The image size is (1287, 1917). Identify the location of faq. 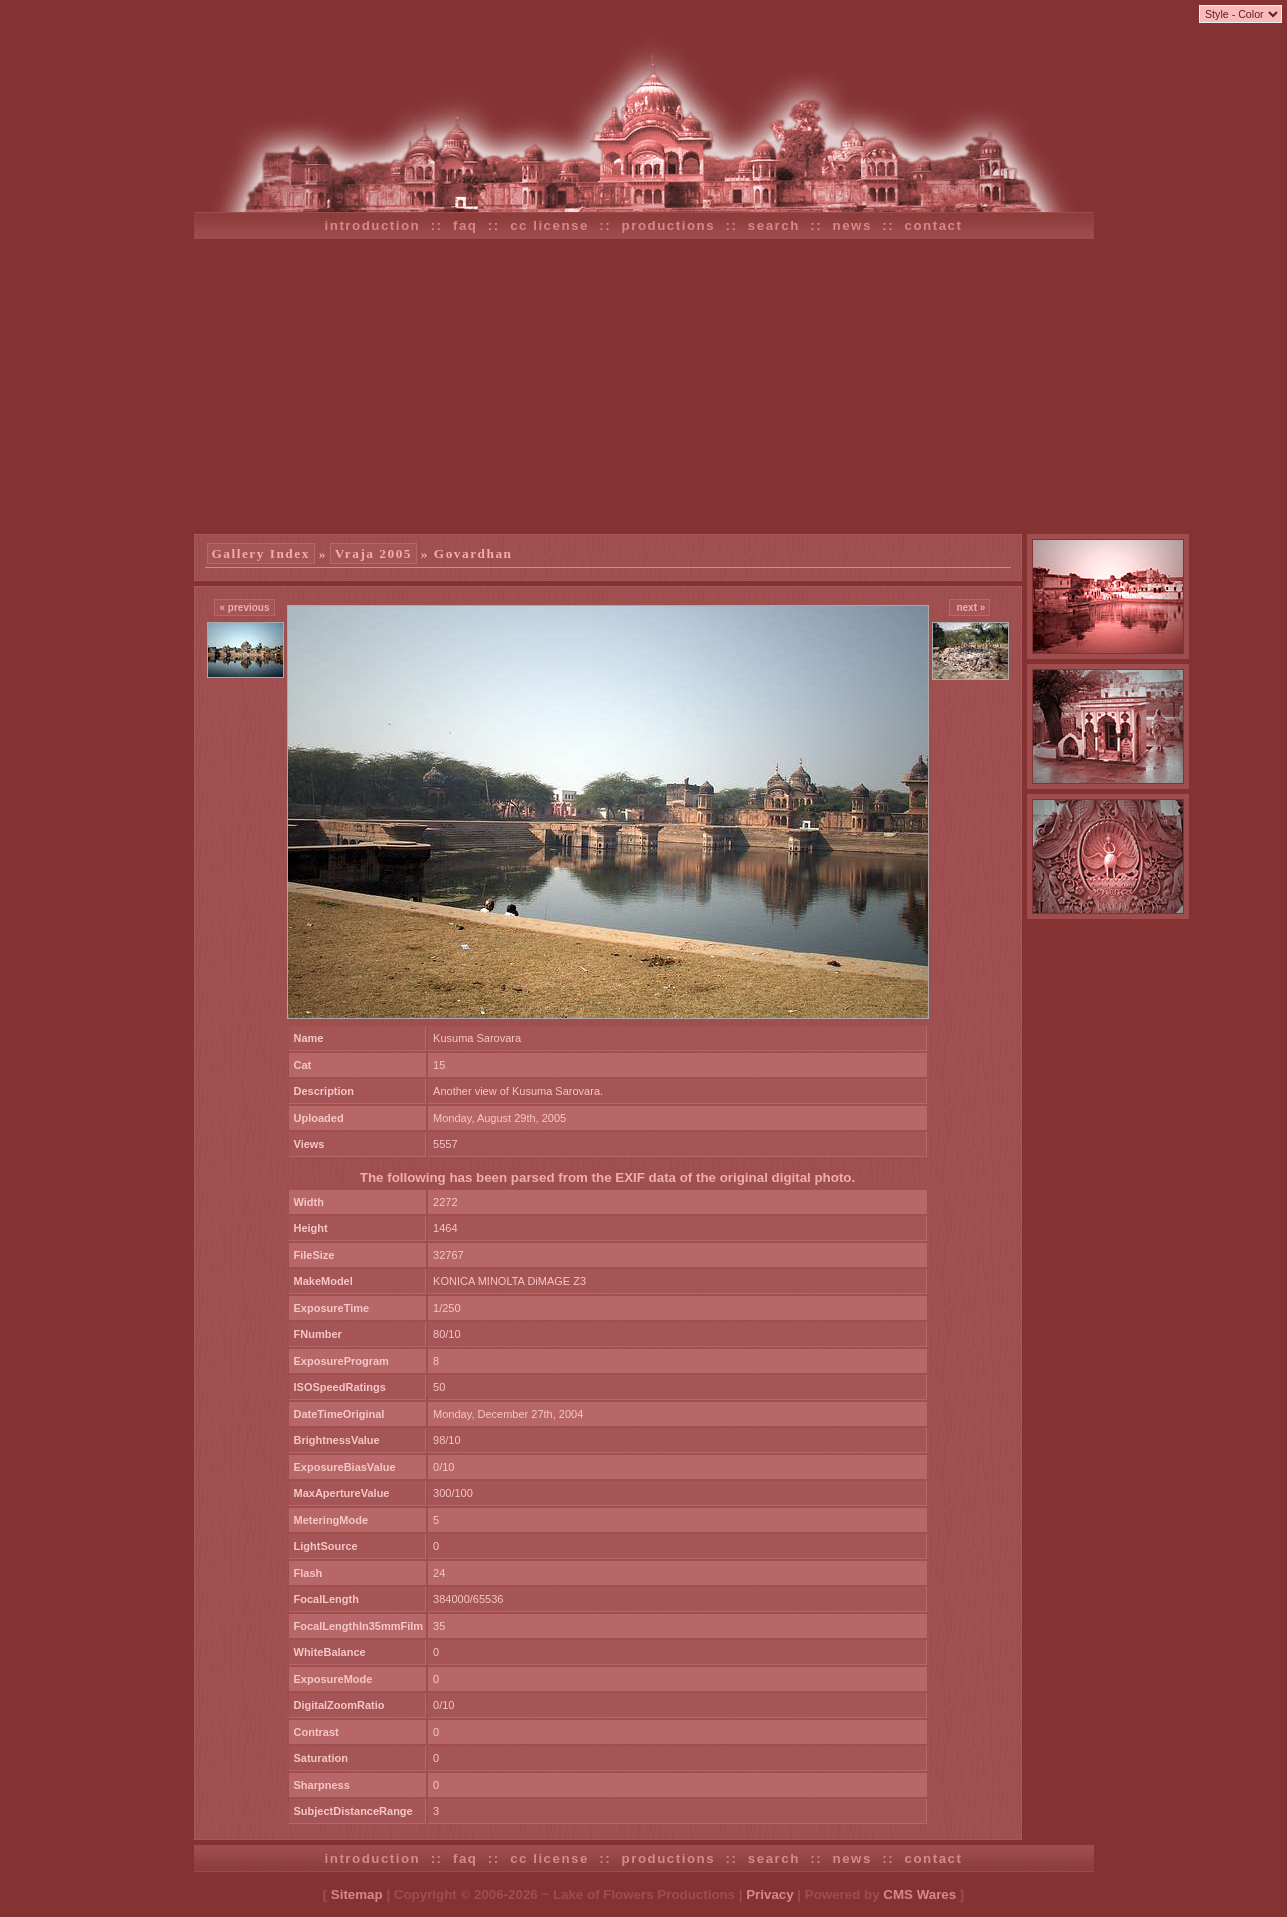
(465, 225).